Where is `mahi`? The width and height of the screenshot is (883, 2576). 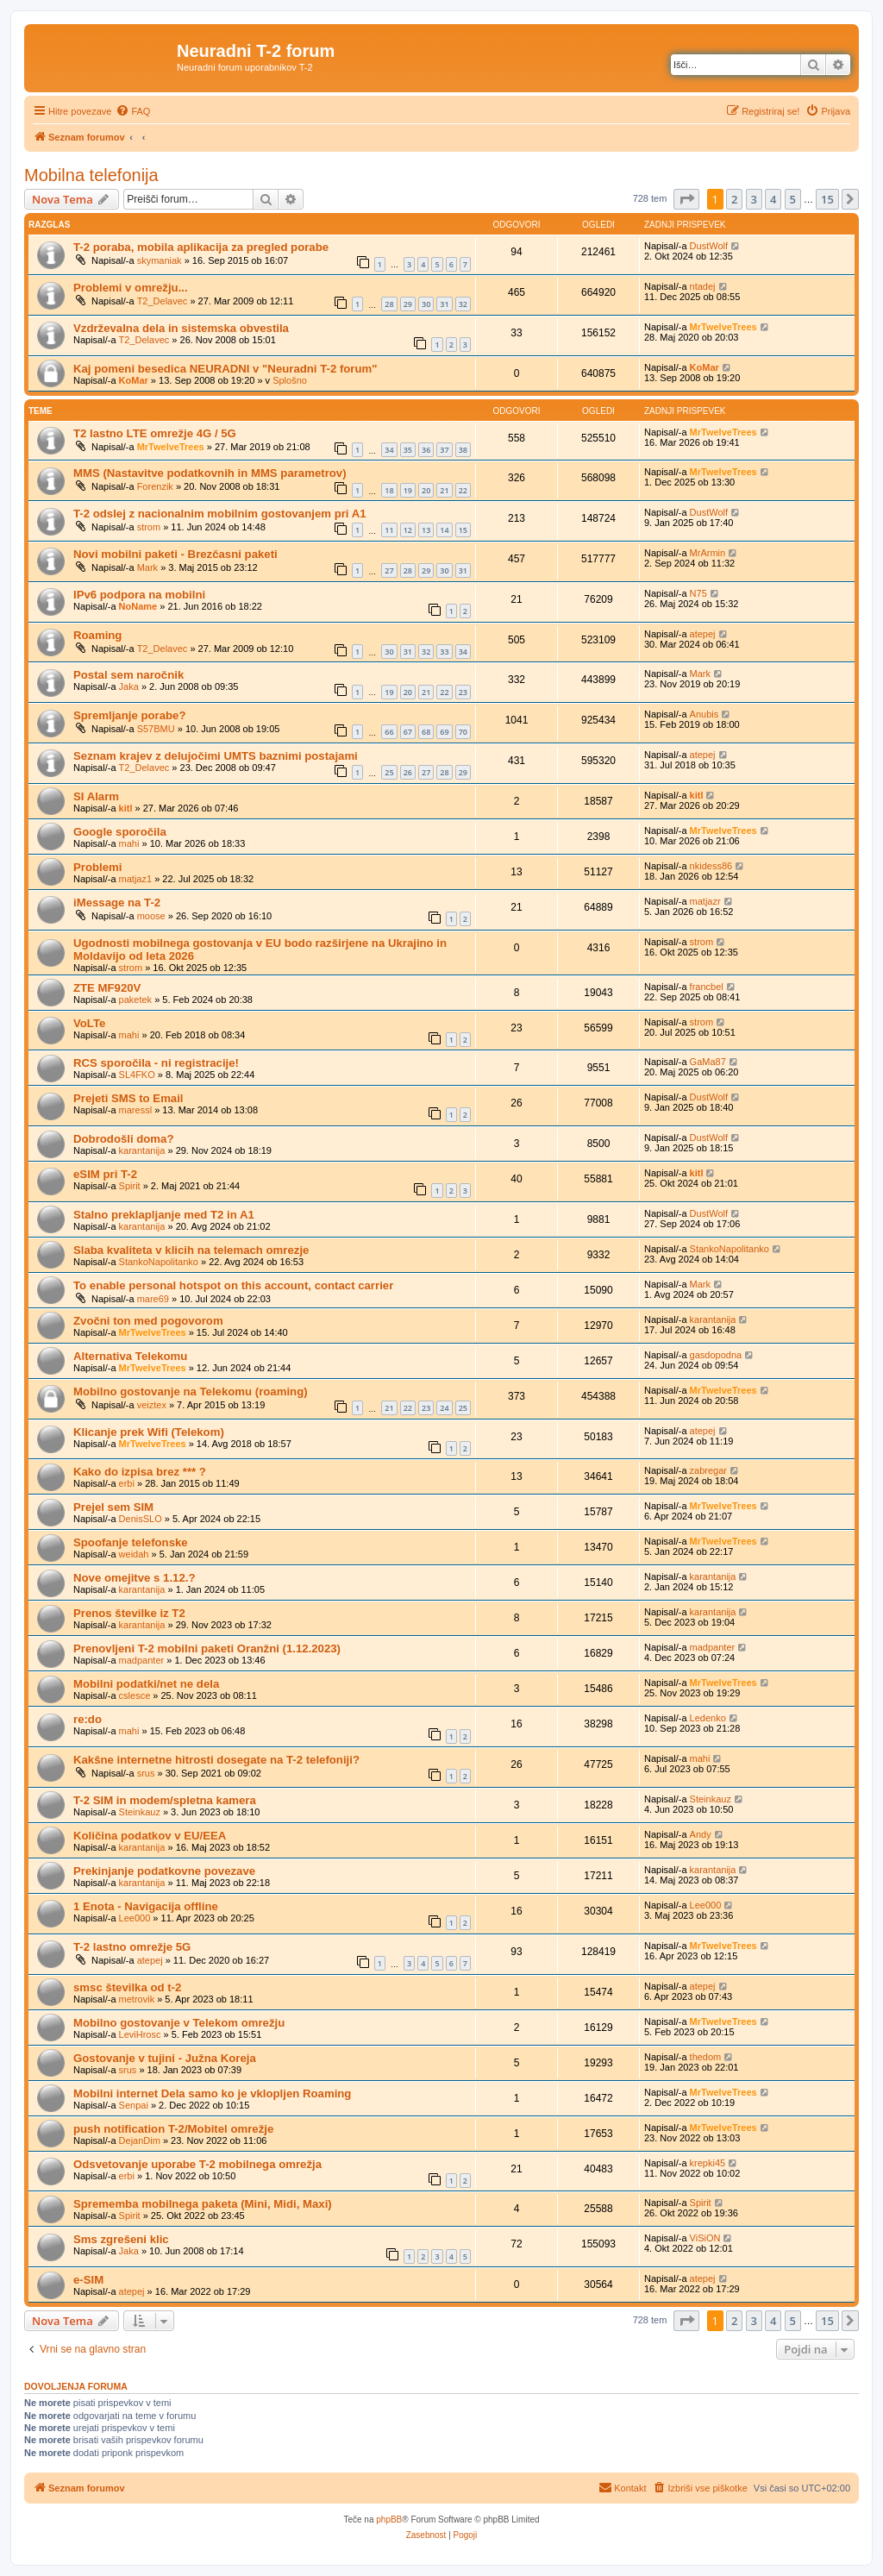 mahi is located at coordinates (129, 843).